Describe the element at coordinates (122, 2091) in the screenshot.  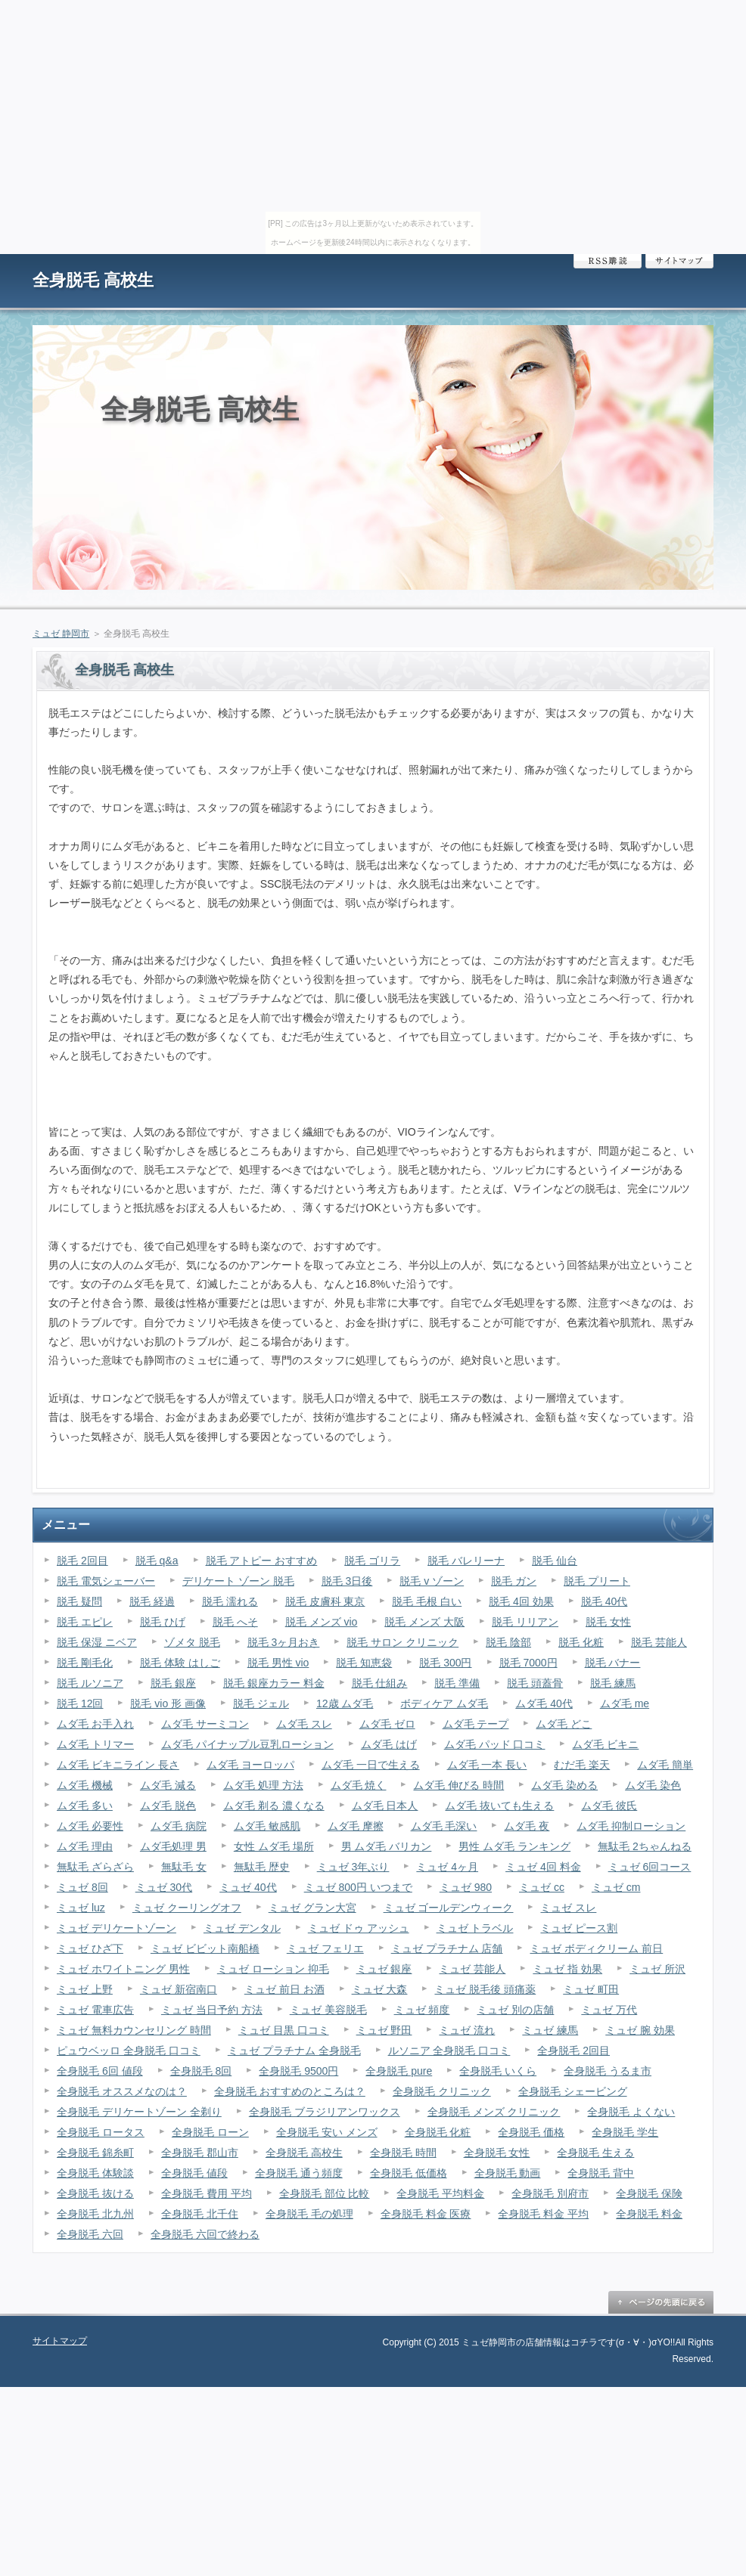
I see `全身脱毛 オススメなのは？` at that location.